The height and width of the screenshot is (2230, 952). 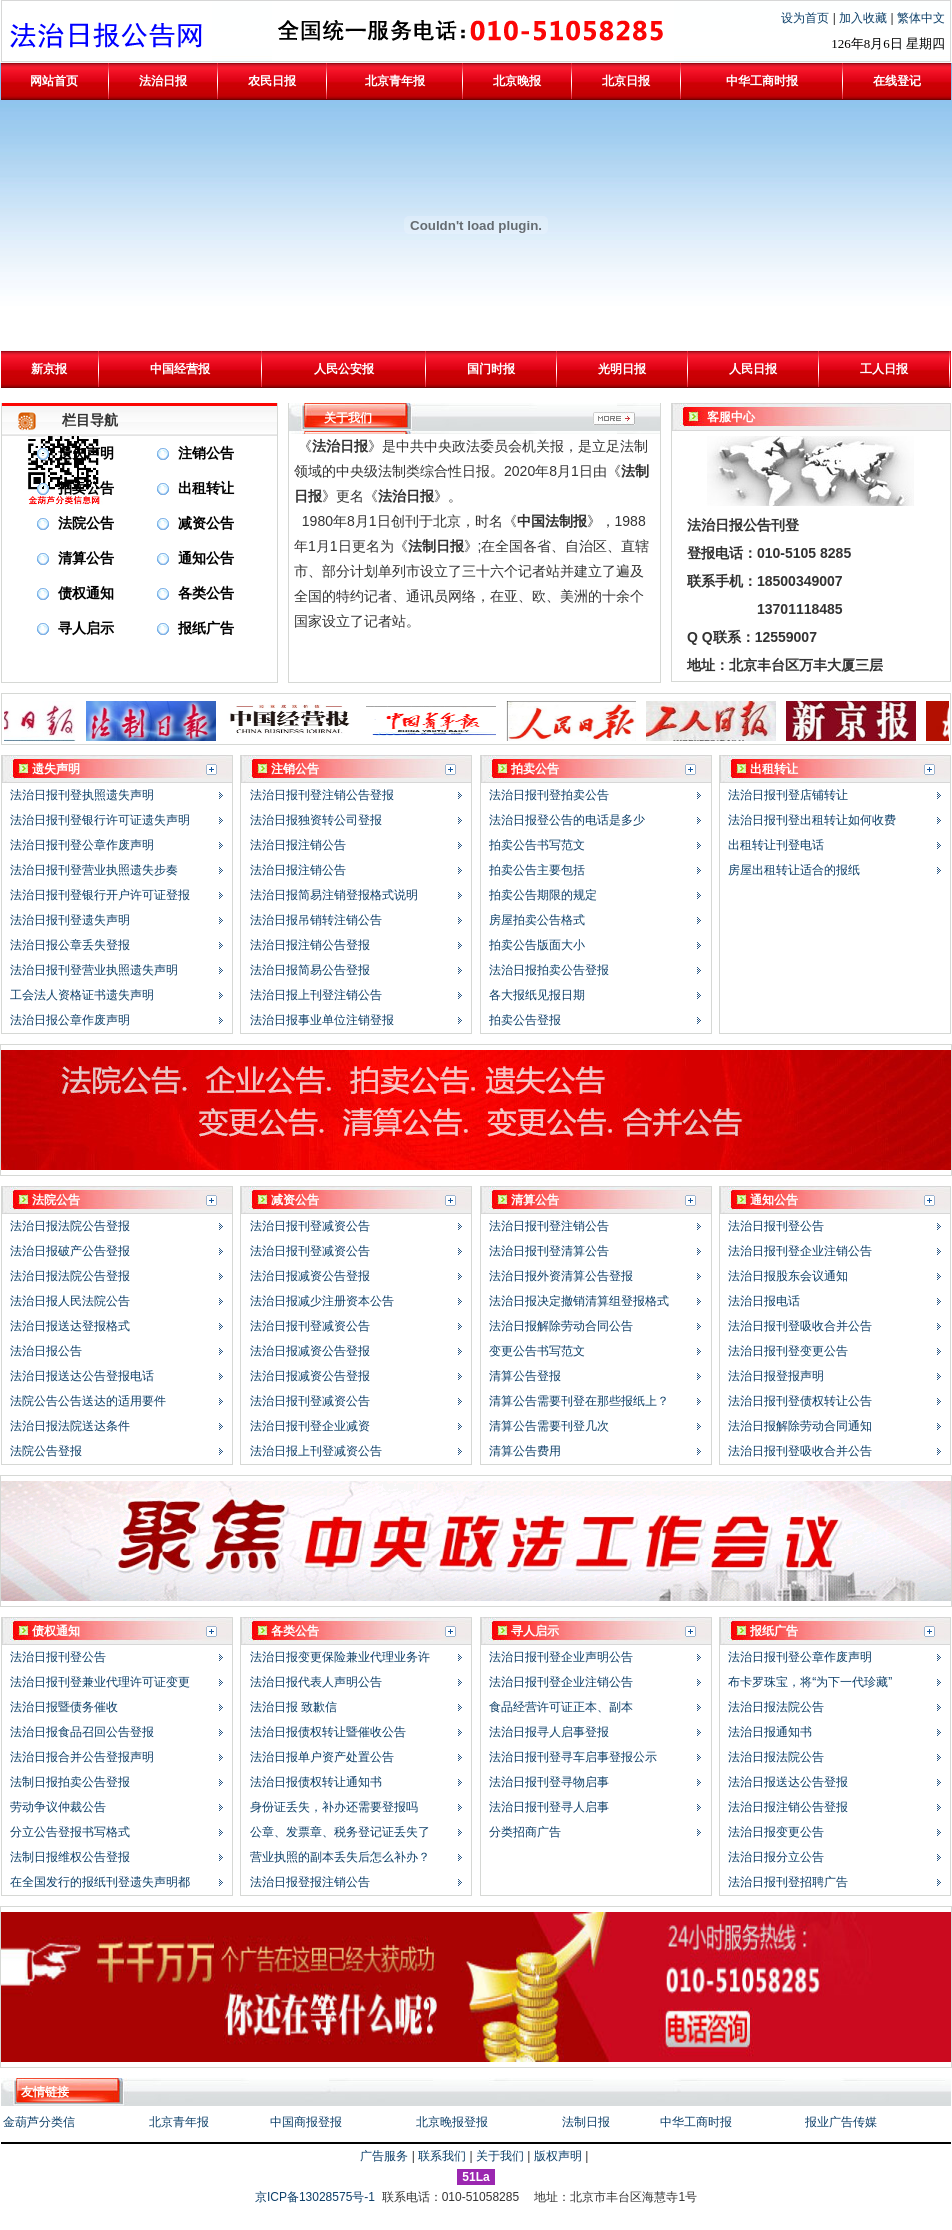 What do you see at coordinates (812, 820) in the screenshot?
I see `法治日报刊登出租转让如何收费` at bounding box center [812, 820].